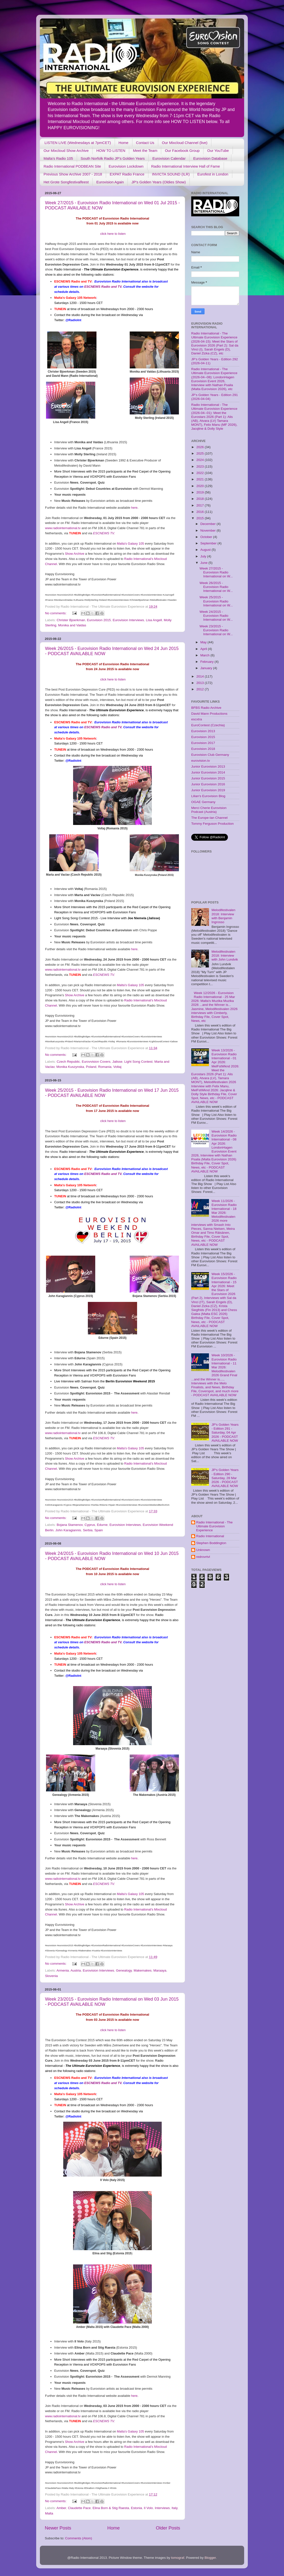 This screenshot has height=2576, width=284. I want to click on Stephen Boddington, so click(211, 1543).